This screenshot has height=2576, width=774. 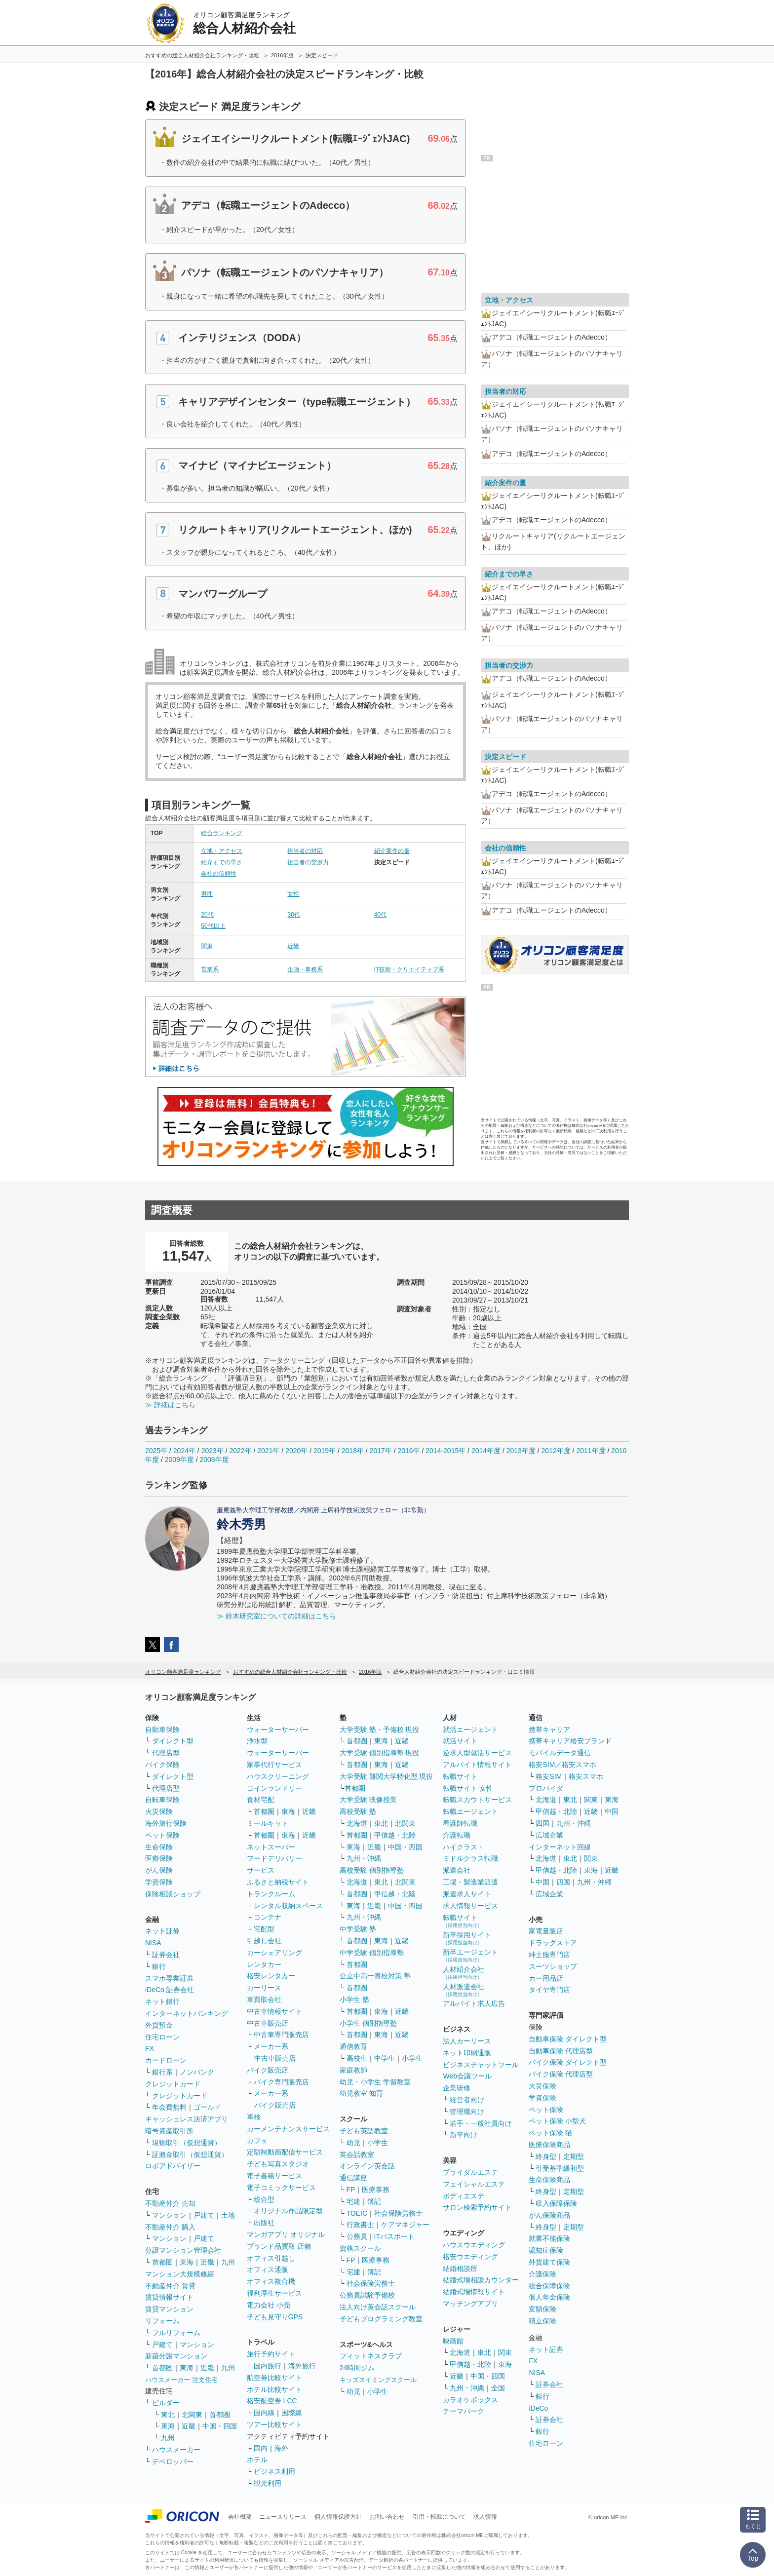 What do you see at coordinates (302, 2366) in the screenshot?
I see `海外旅行` at bounding box center [302, 2366].